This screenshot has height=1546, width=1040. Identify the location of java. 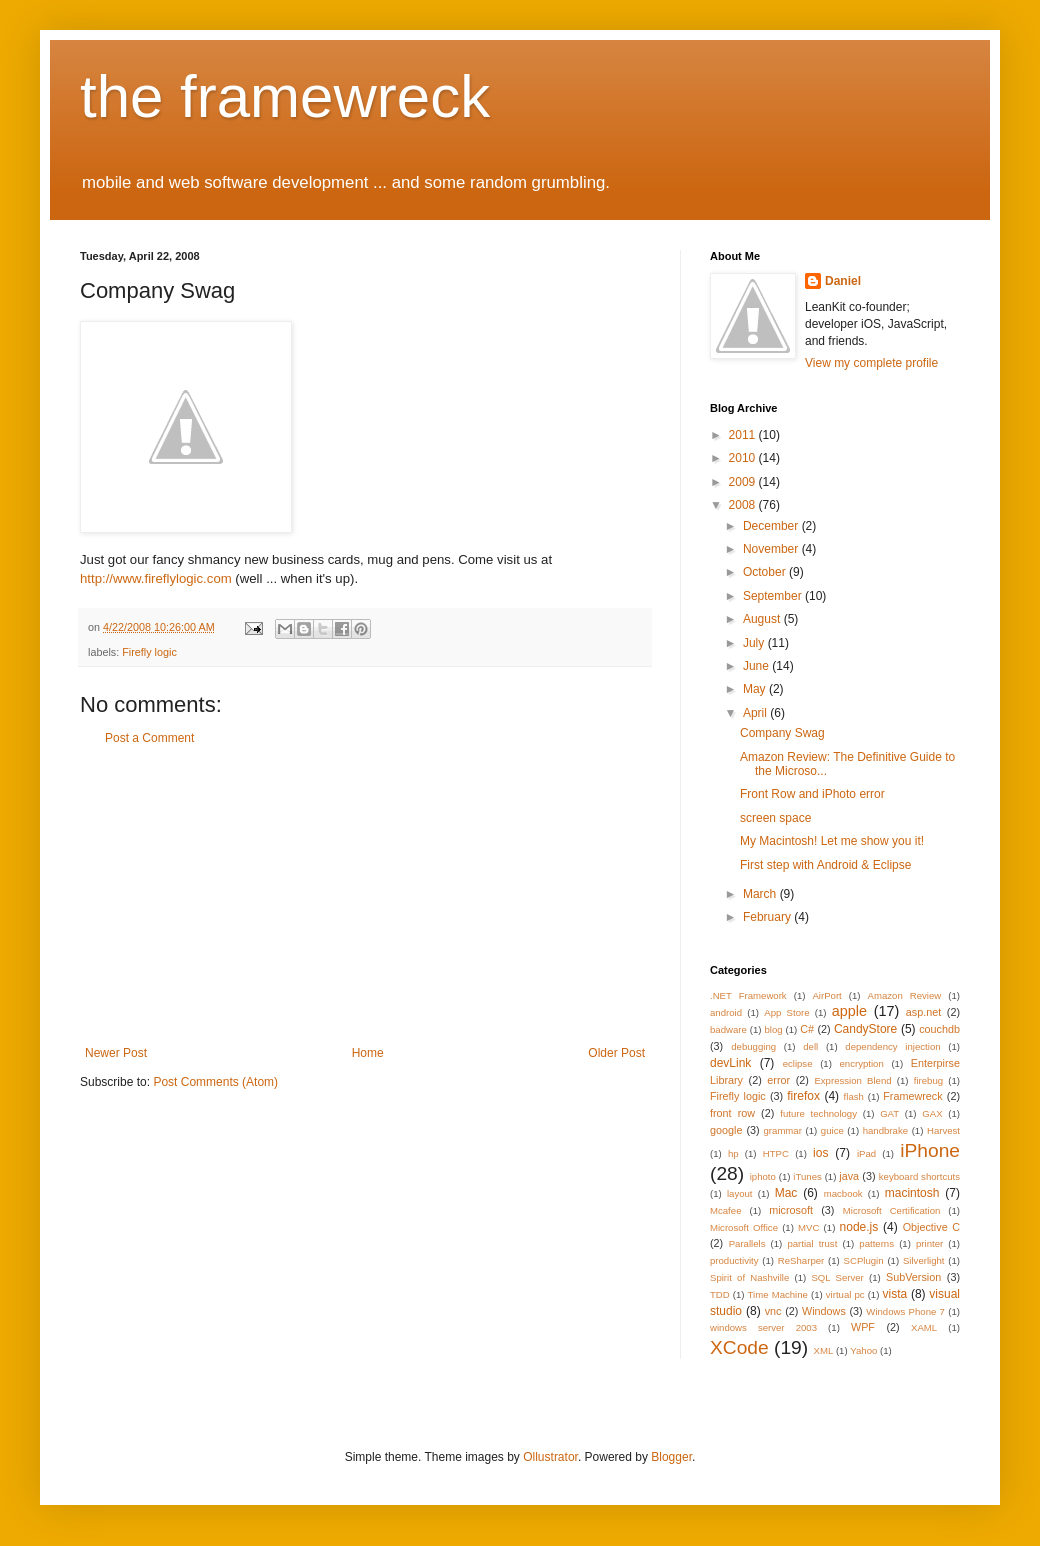
(849, 1176).